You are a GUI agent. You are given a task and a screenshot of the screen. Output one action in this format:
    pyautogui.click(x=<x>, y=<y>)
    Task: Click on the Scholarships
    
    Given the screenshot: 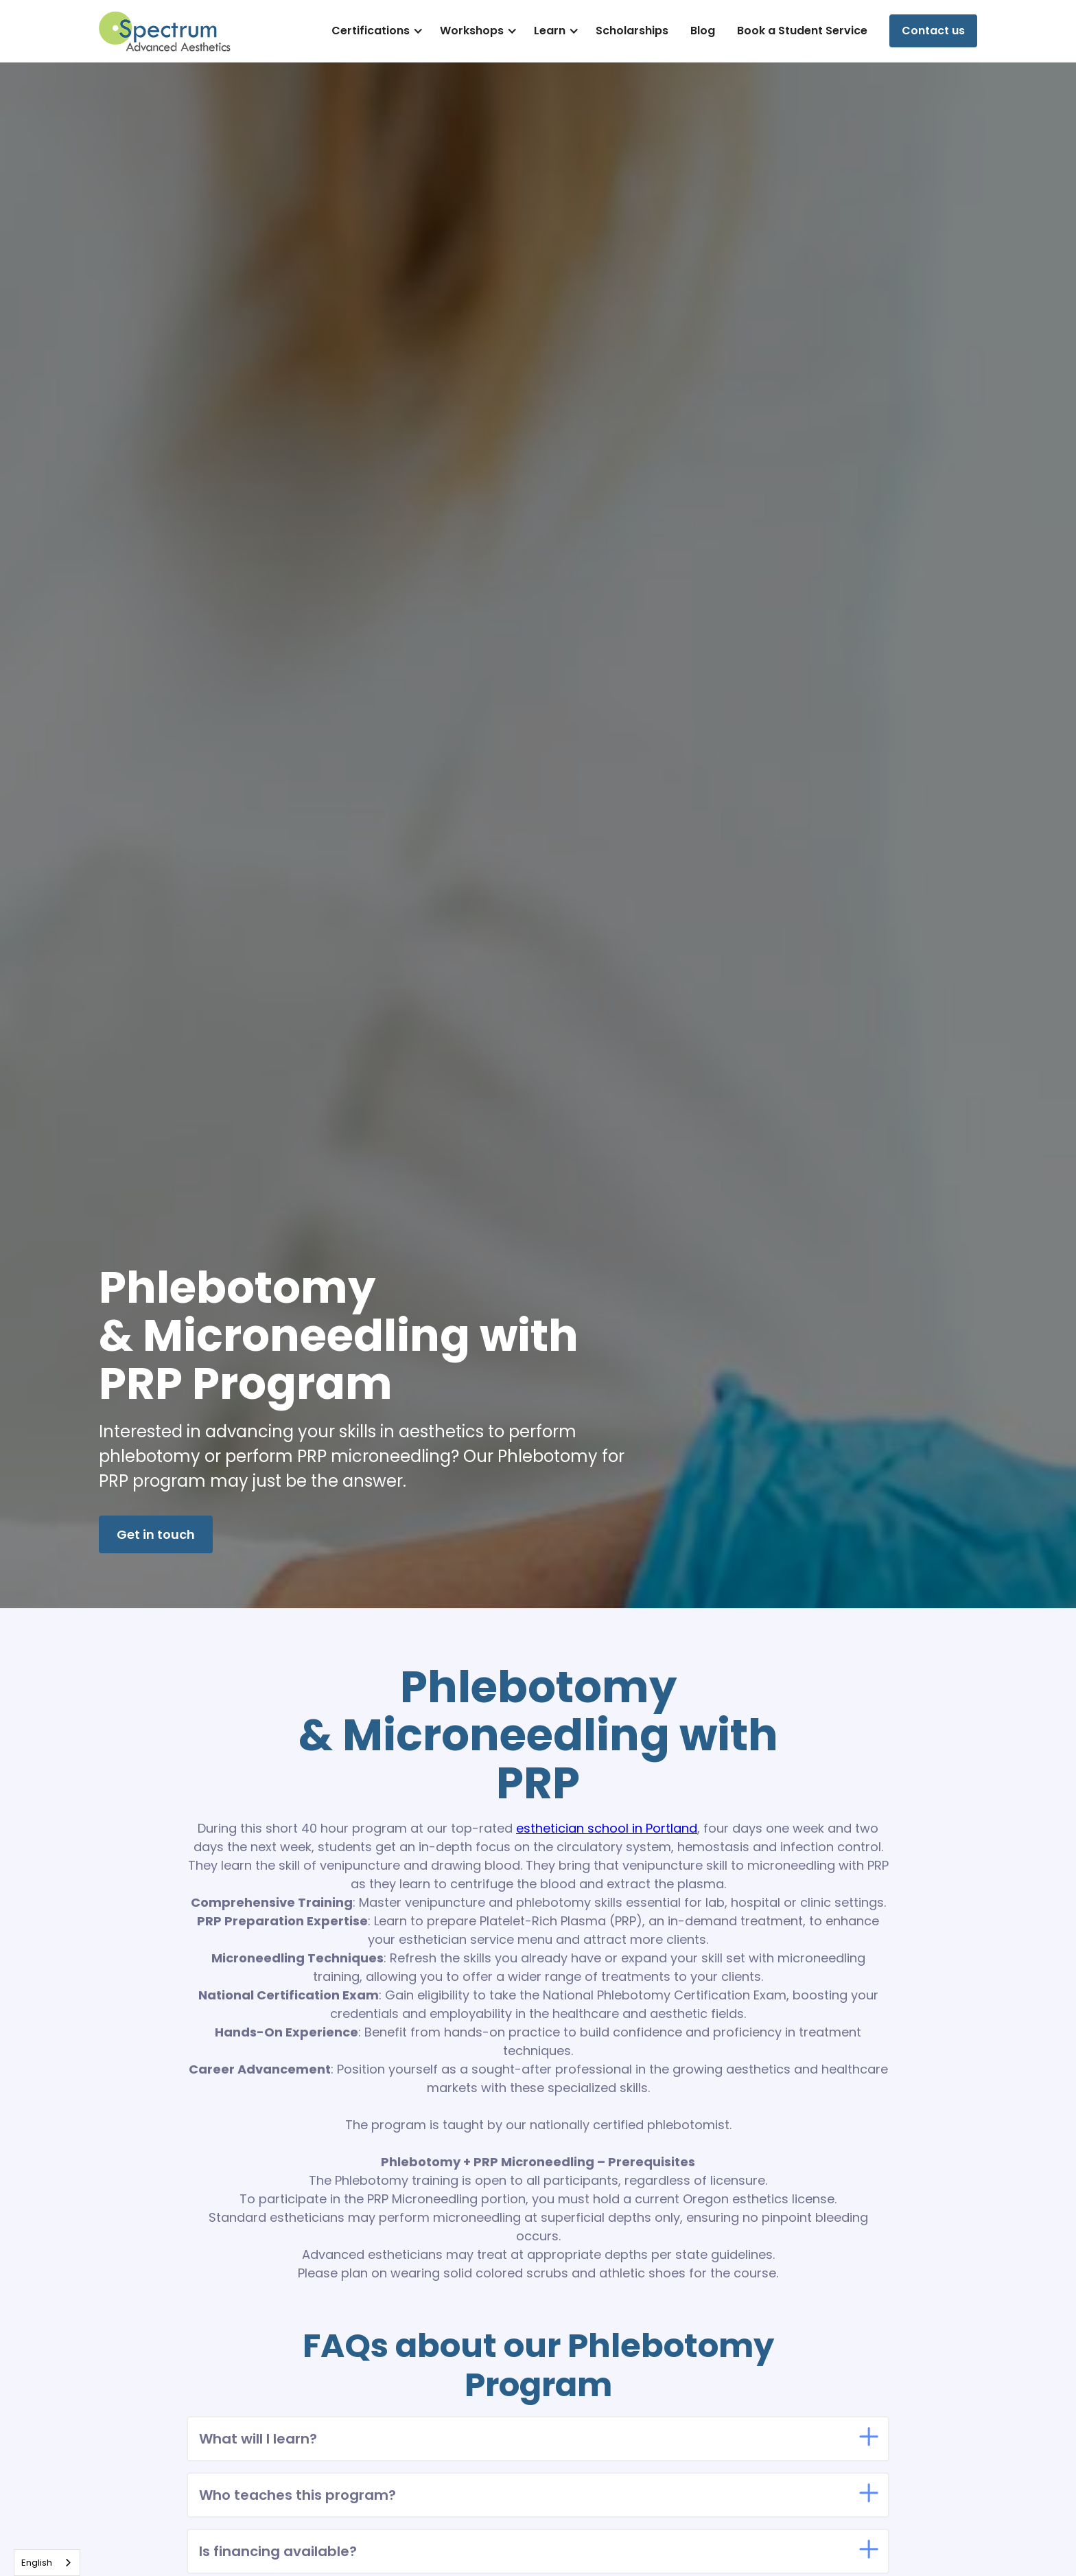 What is the action you would take?
    pyautogui.click(x=632, y=30)
    